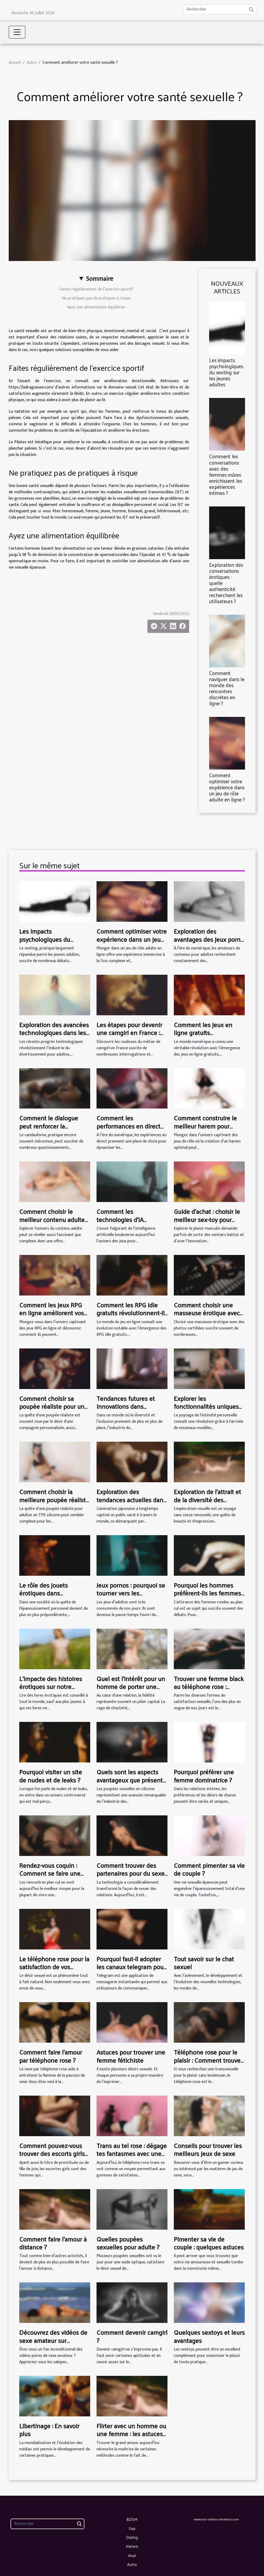 The width and height of the screenshot is (264, 2576). Describe the element at coordinates (96, 289) in the screenshot. I see `Faites régulièrement de l’exercice sportif` at that location.